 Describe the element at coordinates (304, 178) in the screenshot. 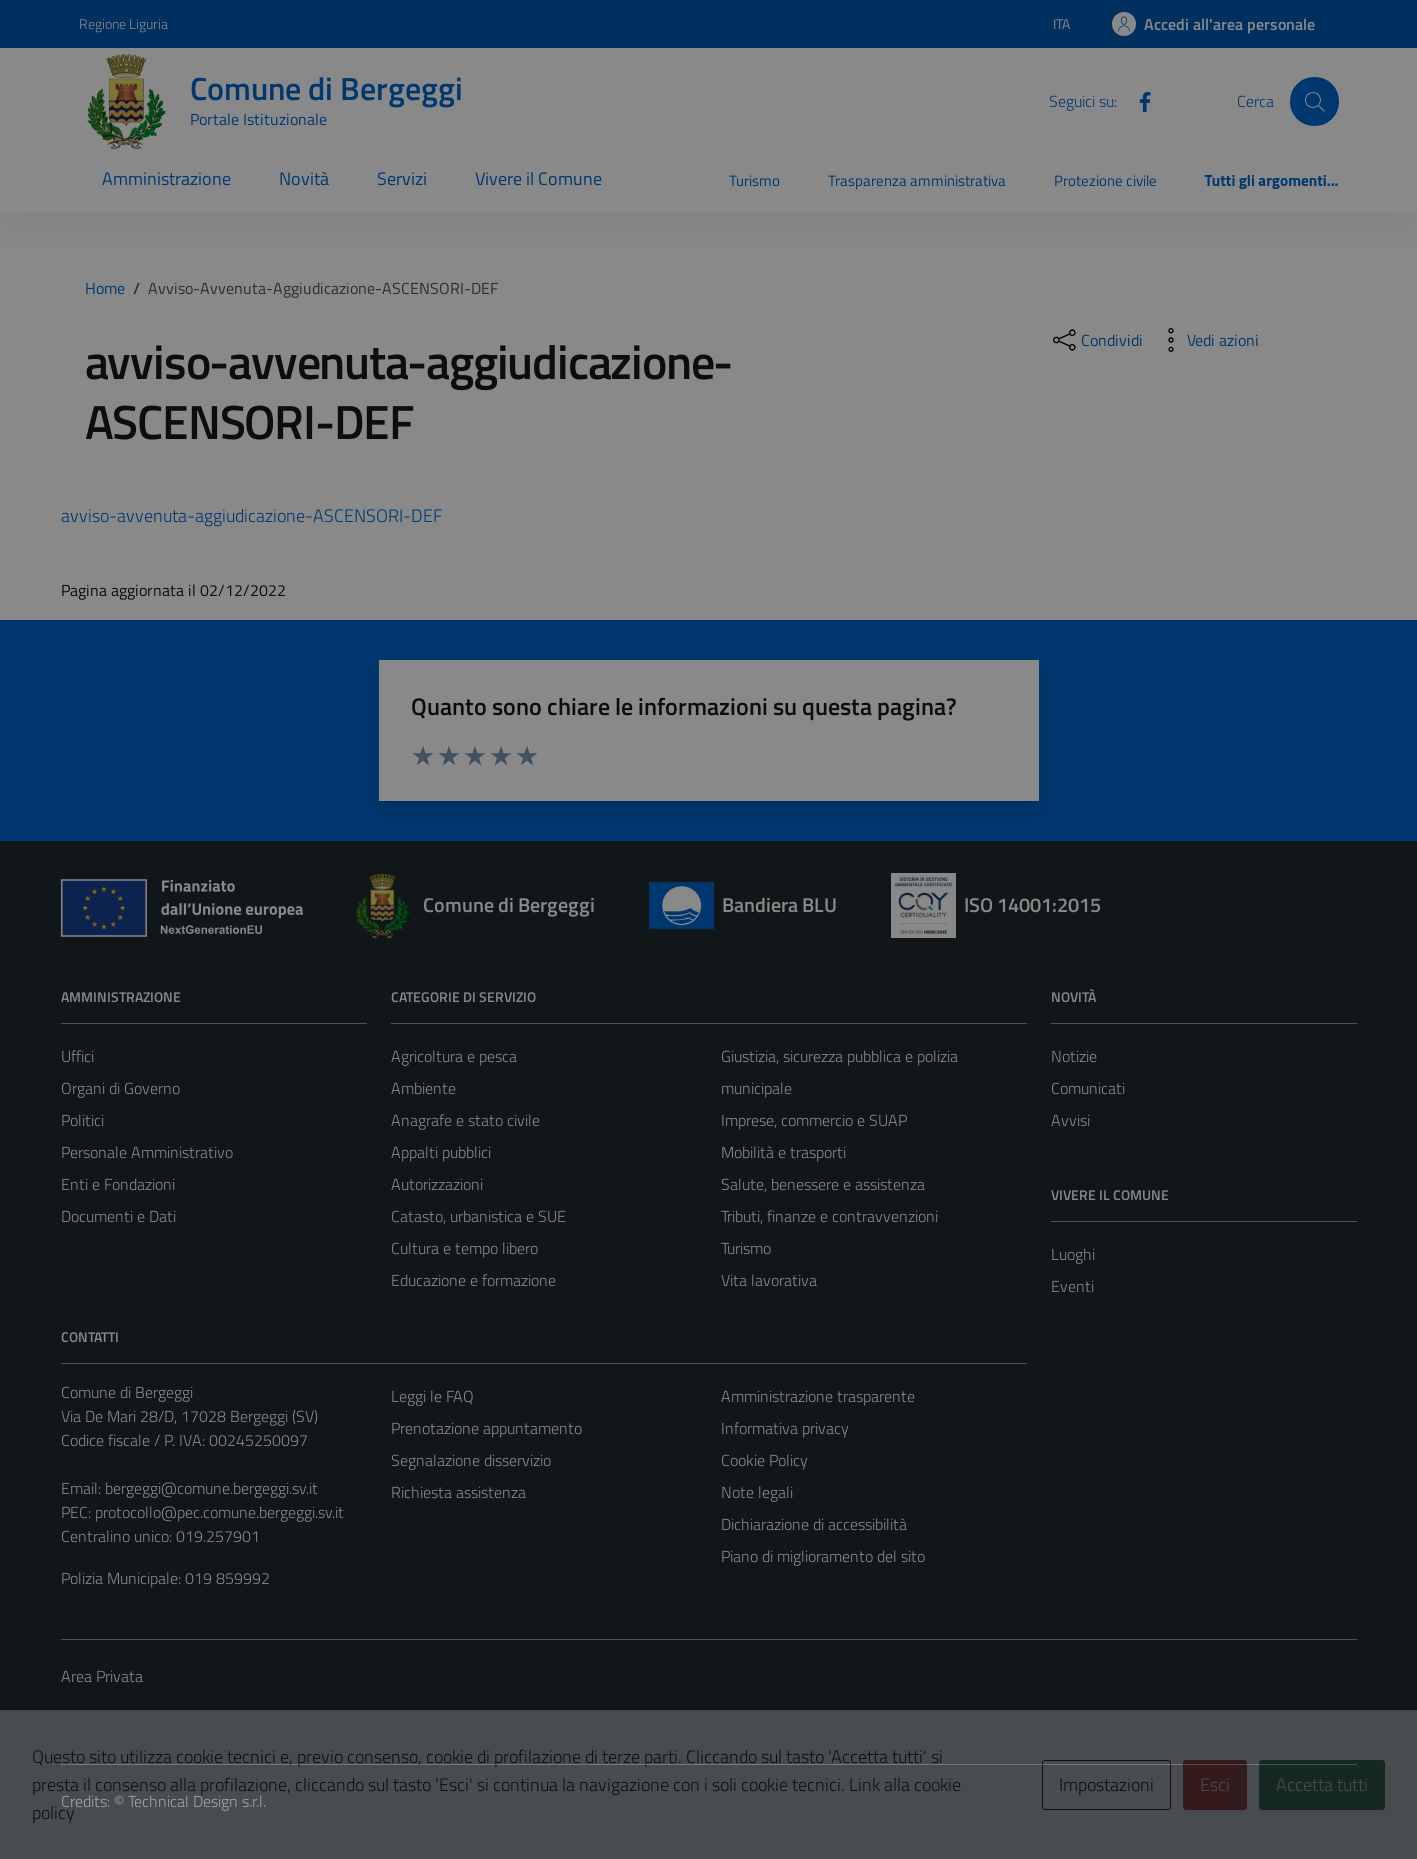

I see `Novità` at that location.